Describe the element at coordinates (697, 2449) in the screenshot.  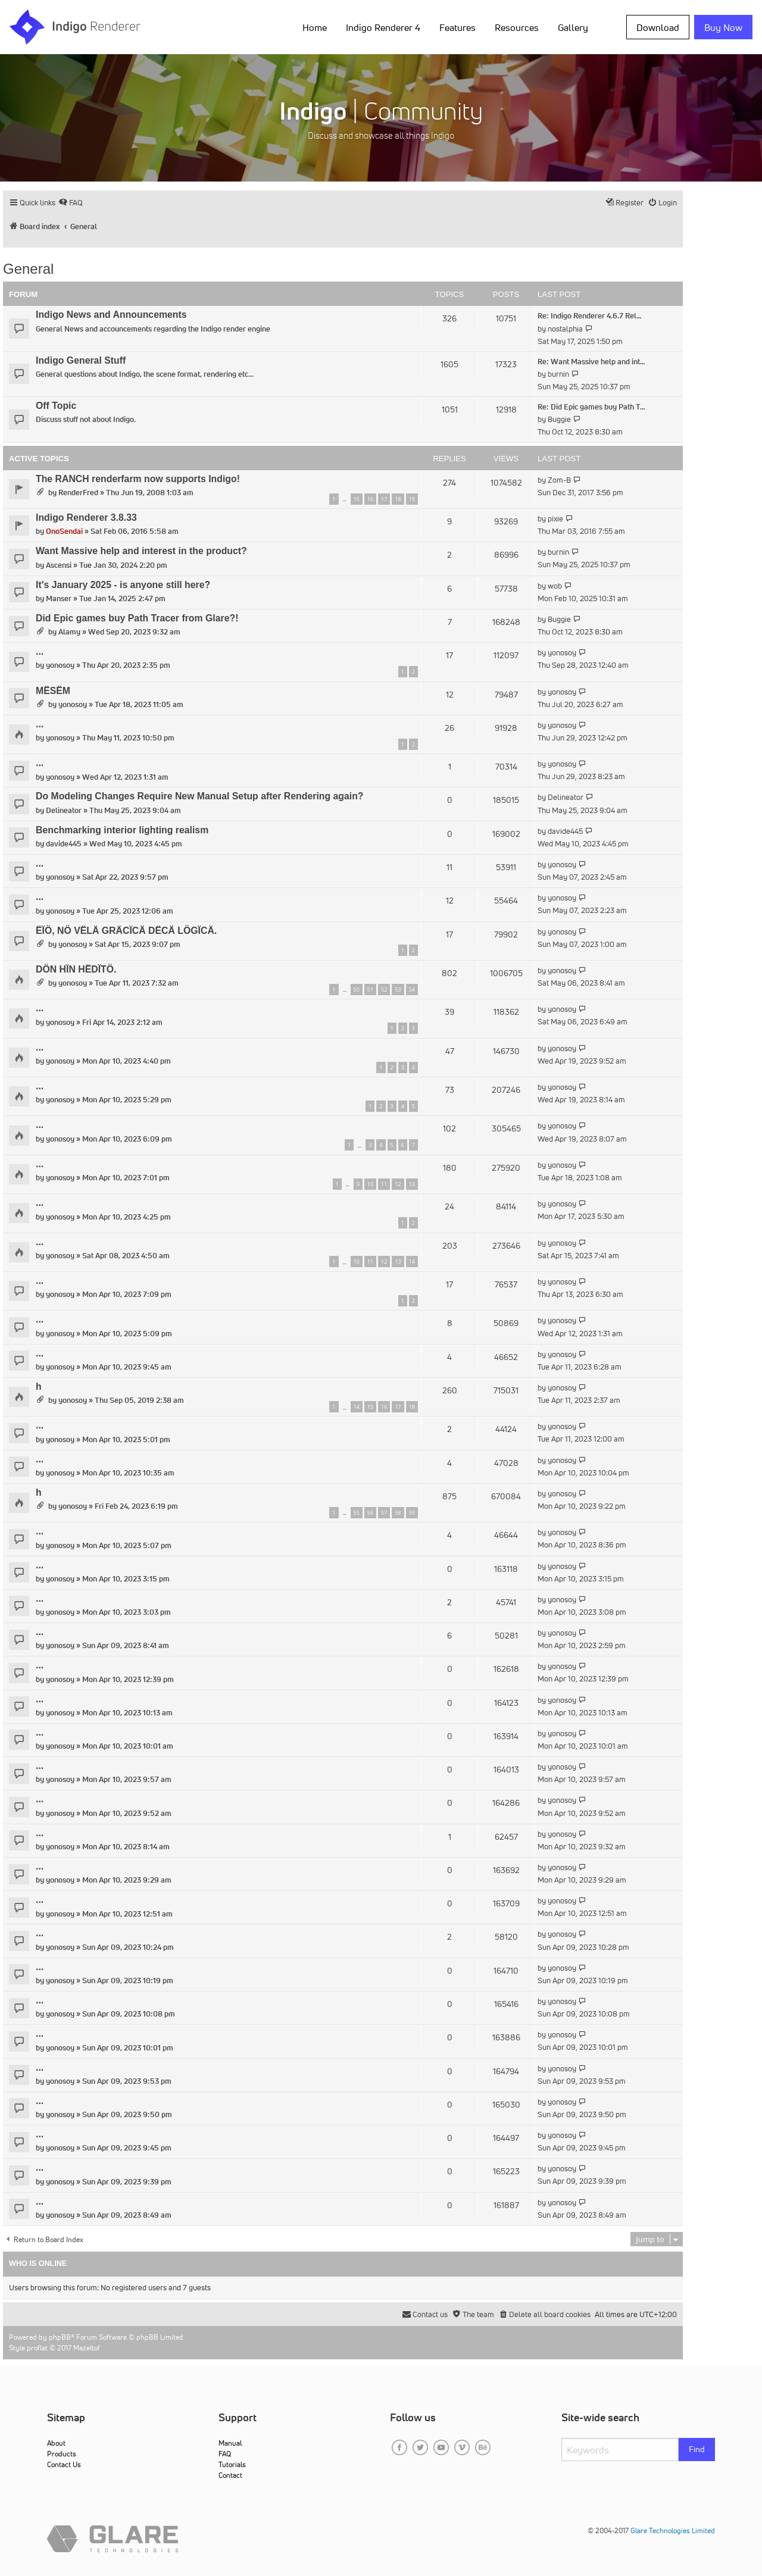
I see `Find` at that location.